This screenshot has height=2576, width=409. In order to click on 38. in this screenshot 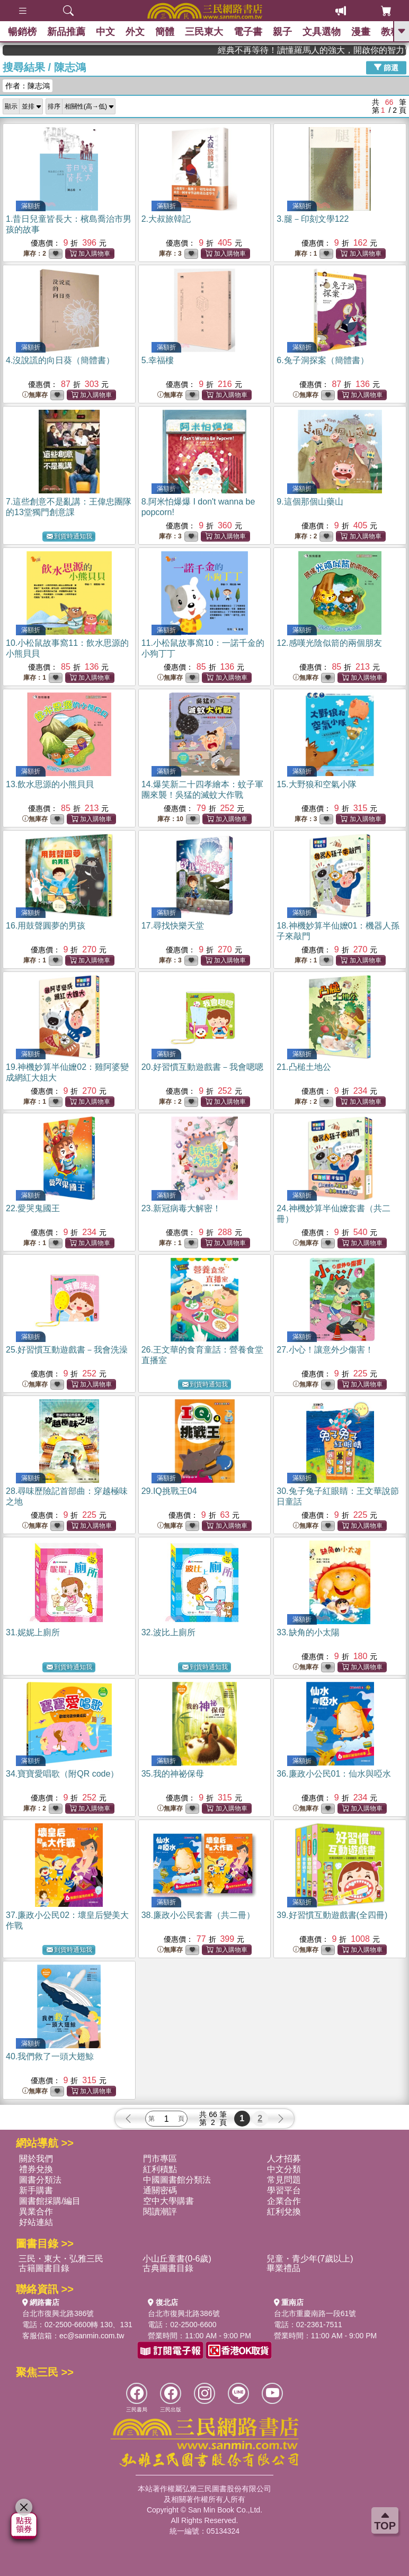, I will do `click(198, 1915)`.